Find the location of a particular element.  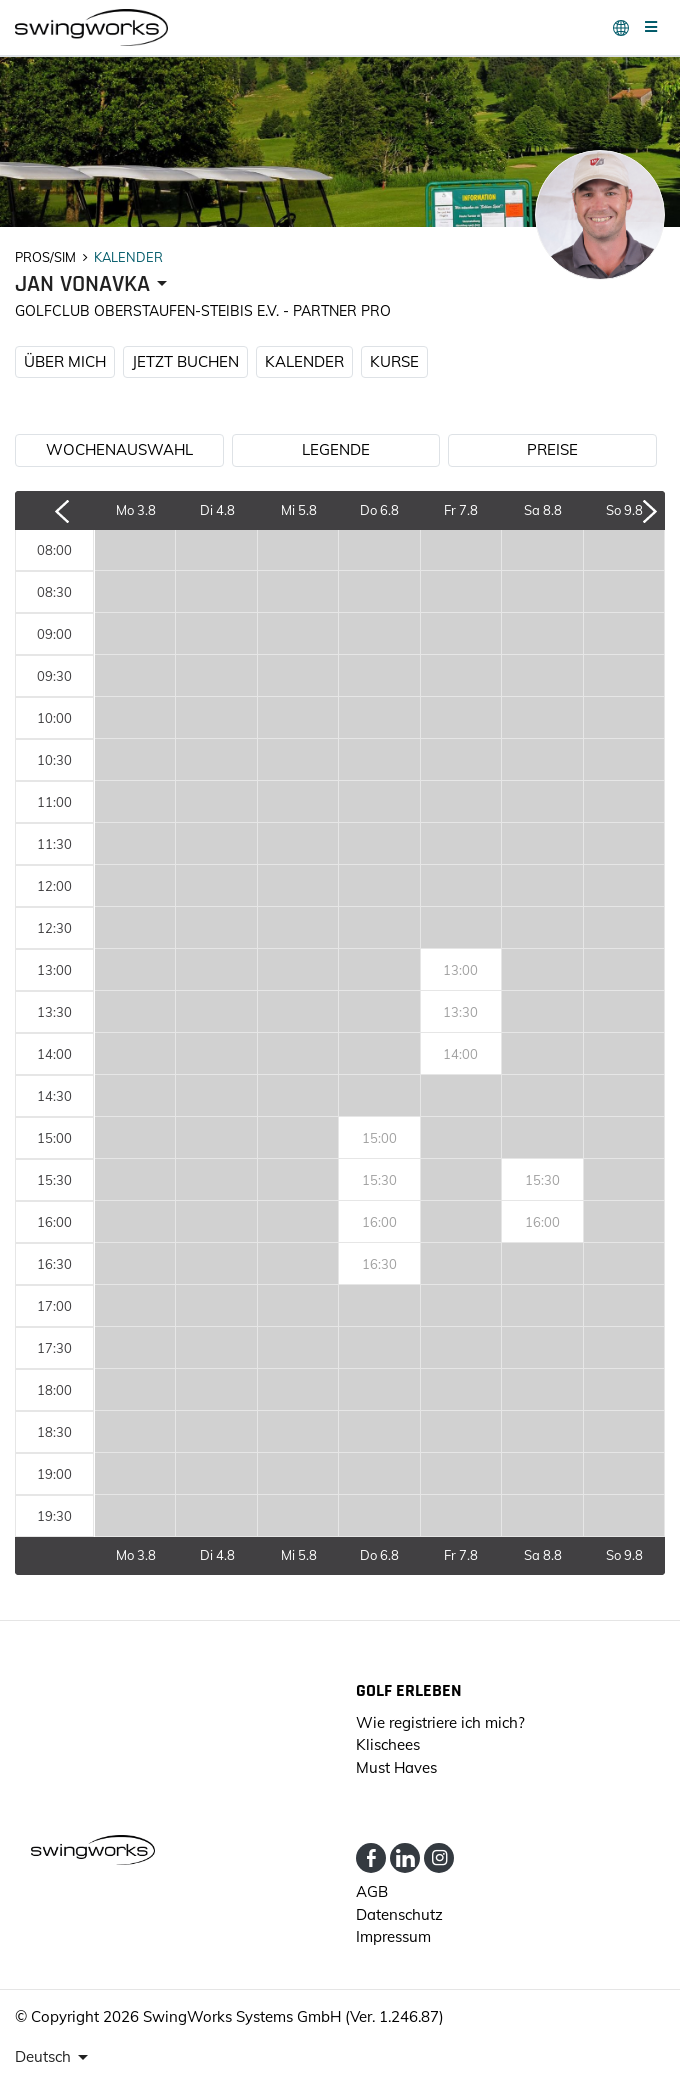

AGB is located at coordinates (372, 1891).